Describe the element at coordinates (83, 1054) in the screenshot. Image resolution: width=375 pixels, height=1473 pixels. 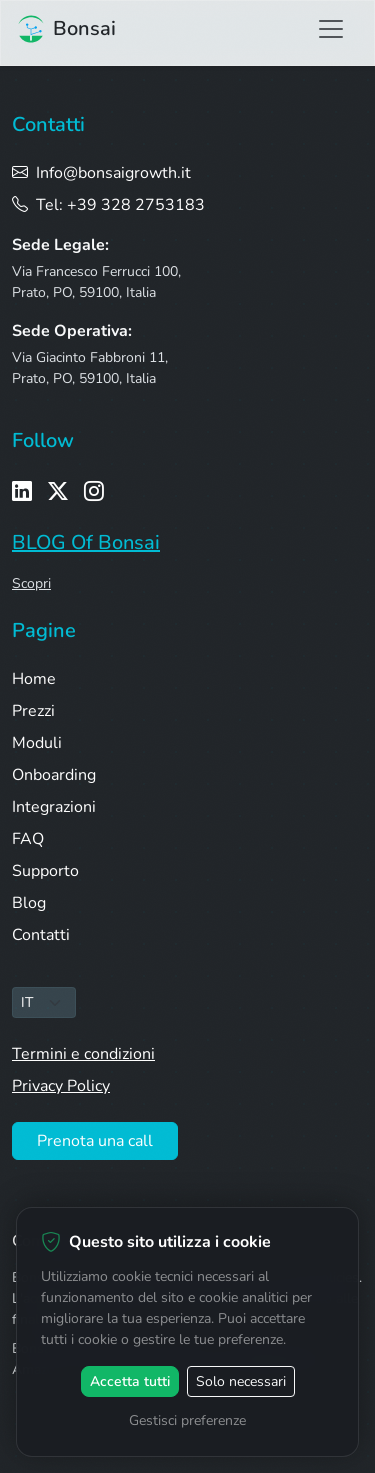
I see `Termini e condizioni` at that location.